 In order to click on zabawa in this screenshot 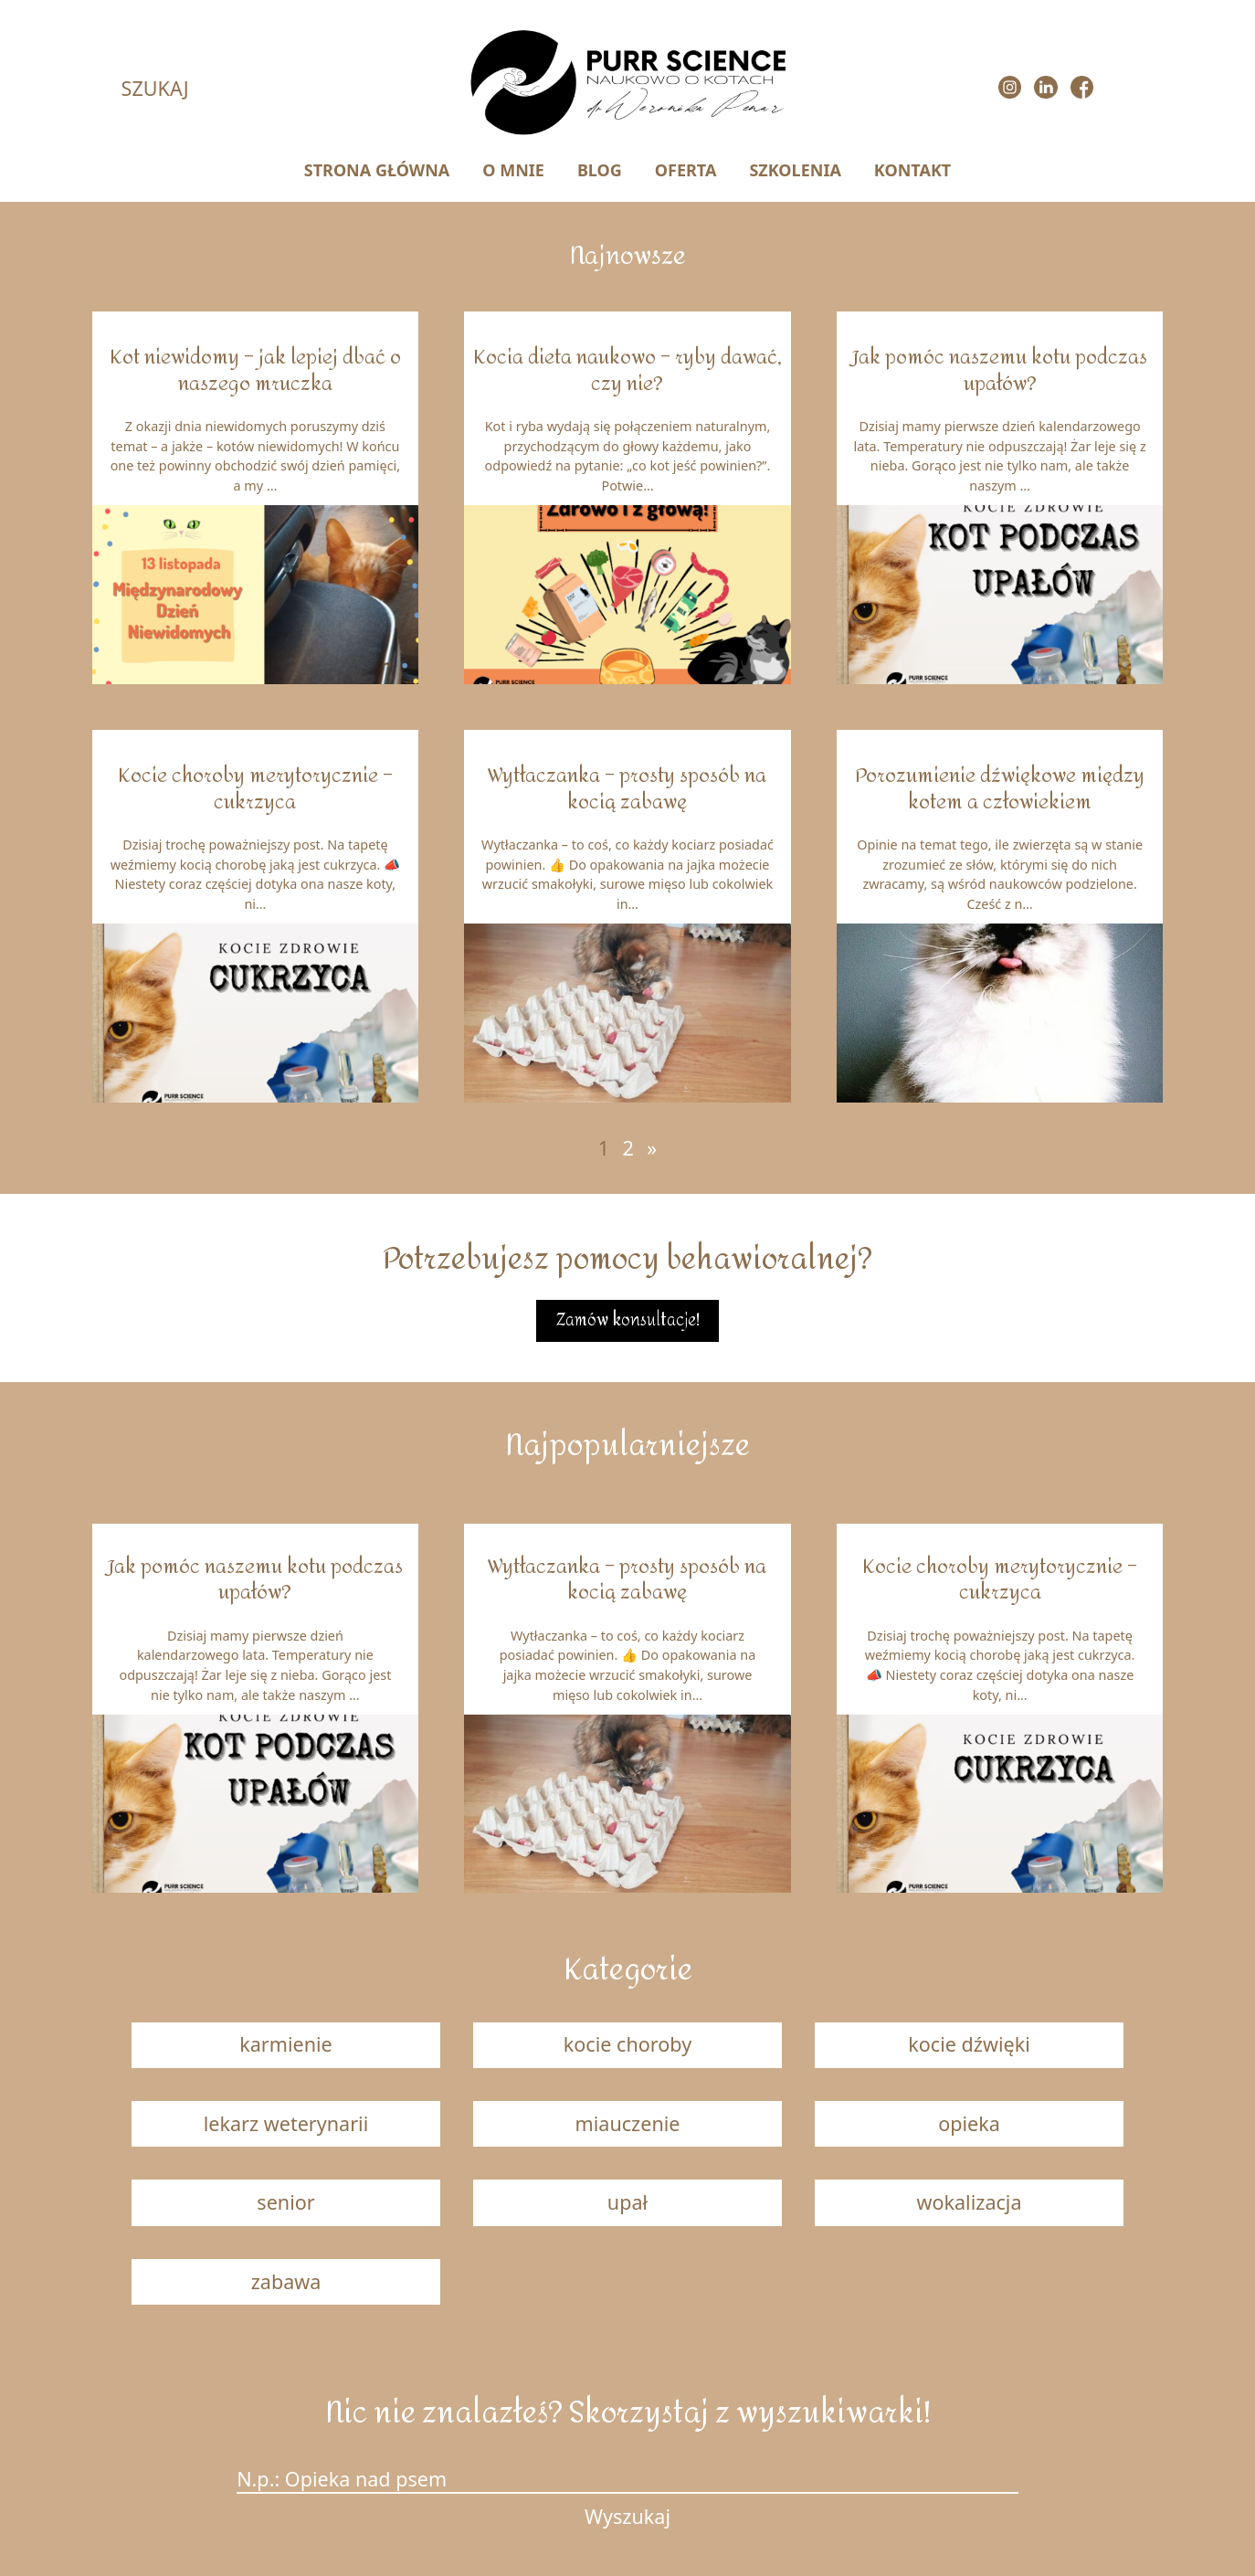, I will do `click(286, 2281)`.